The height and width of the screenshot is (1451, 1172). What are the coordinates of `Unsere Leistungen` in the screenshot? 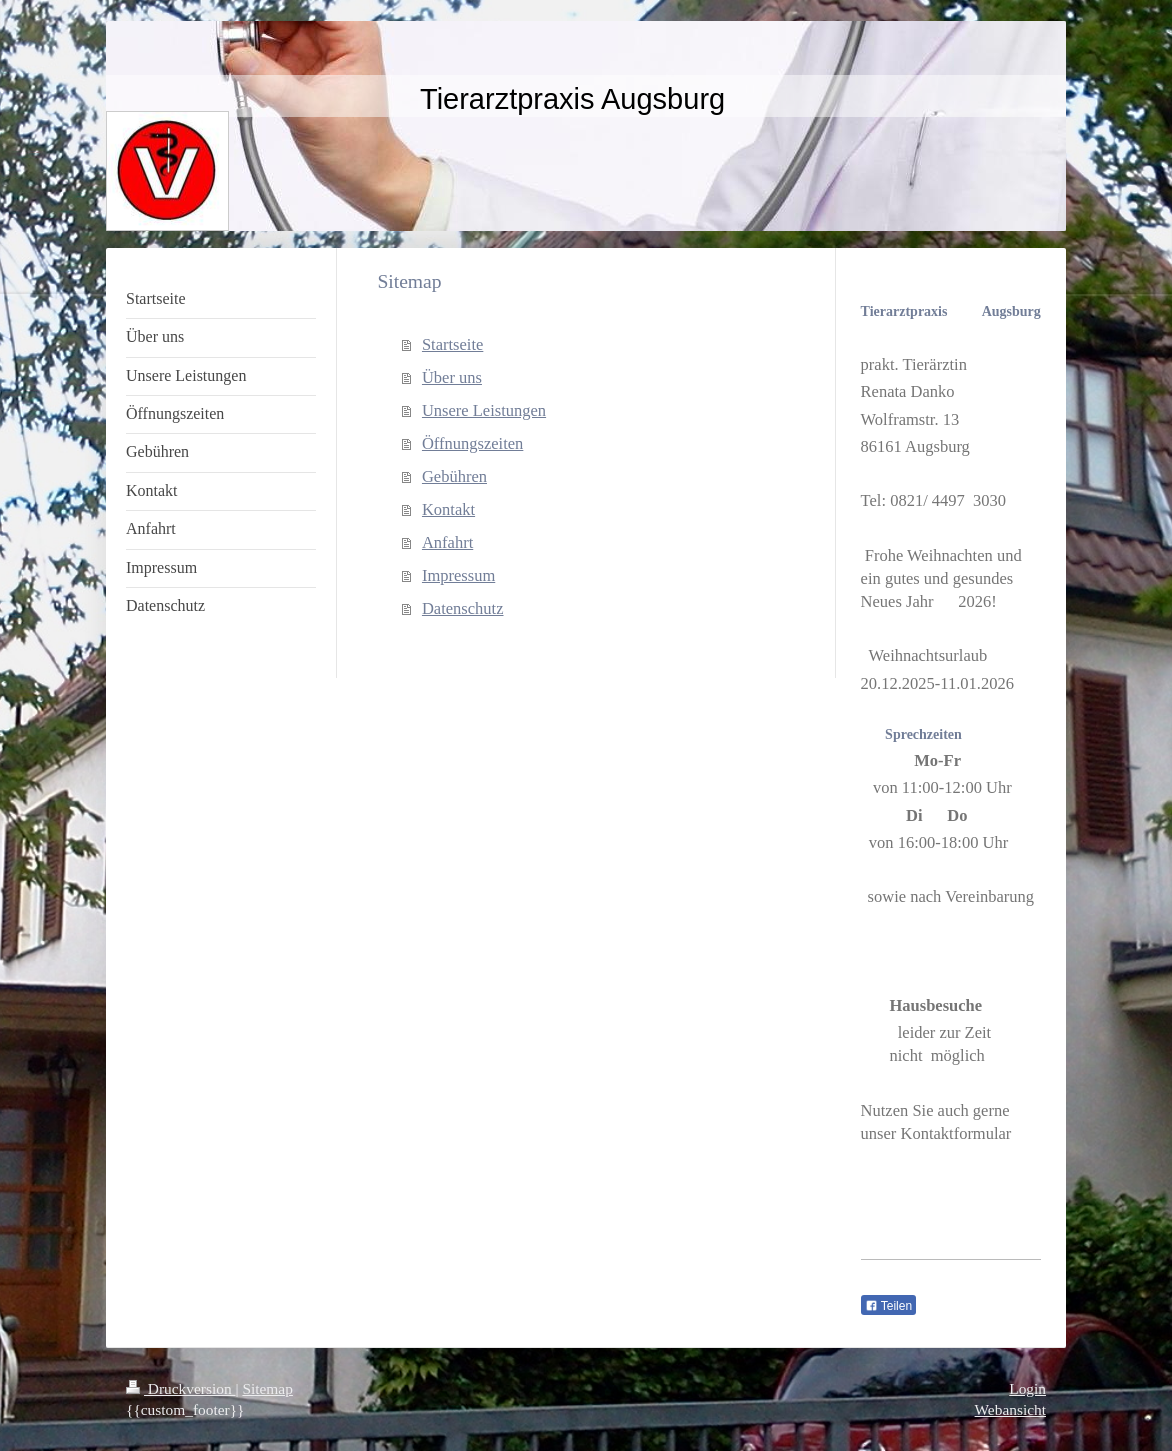 It's located at (484, 410).